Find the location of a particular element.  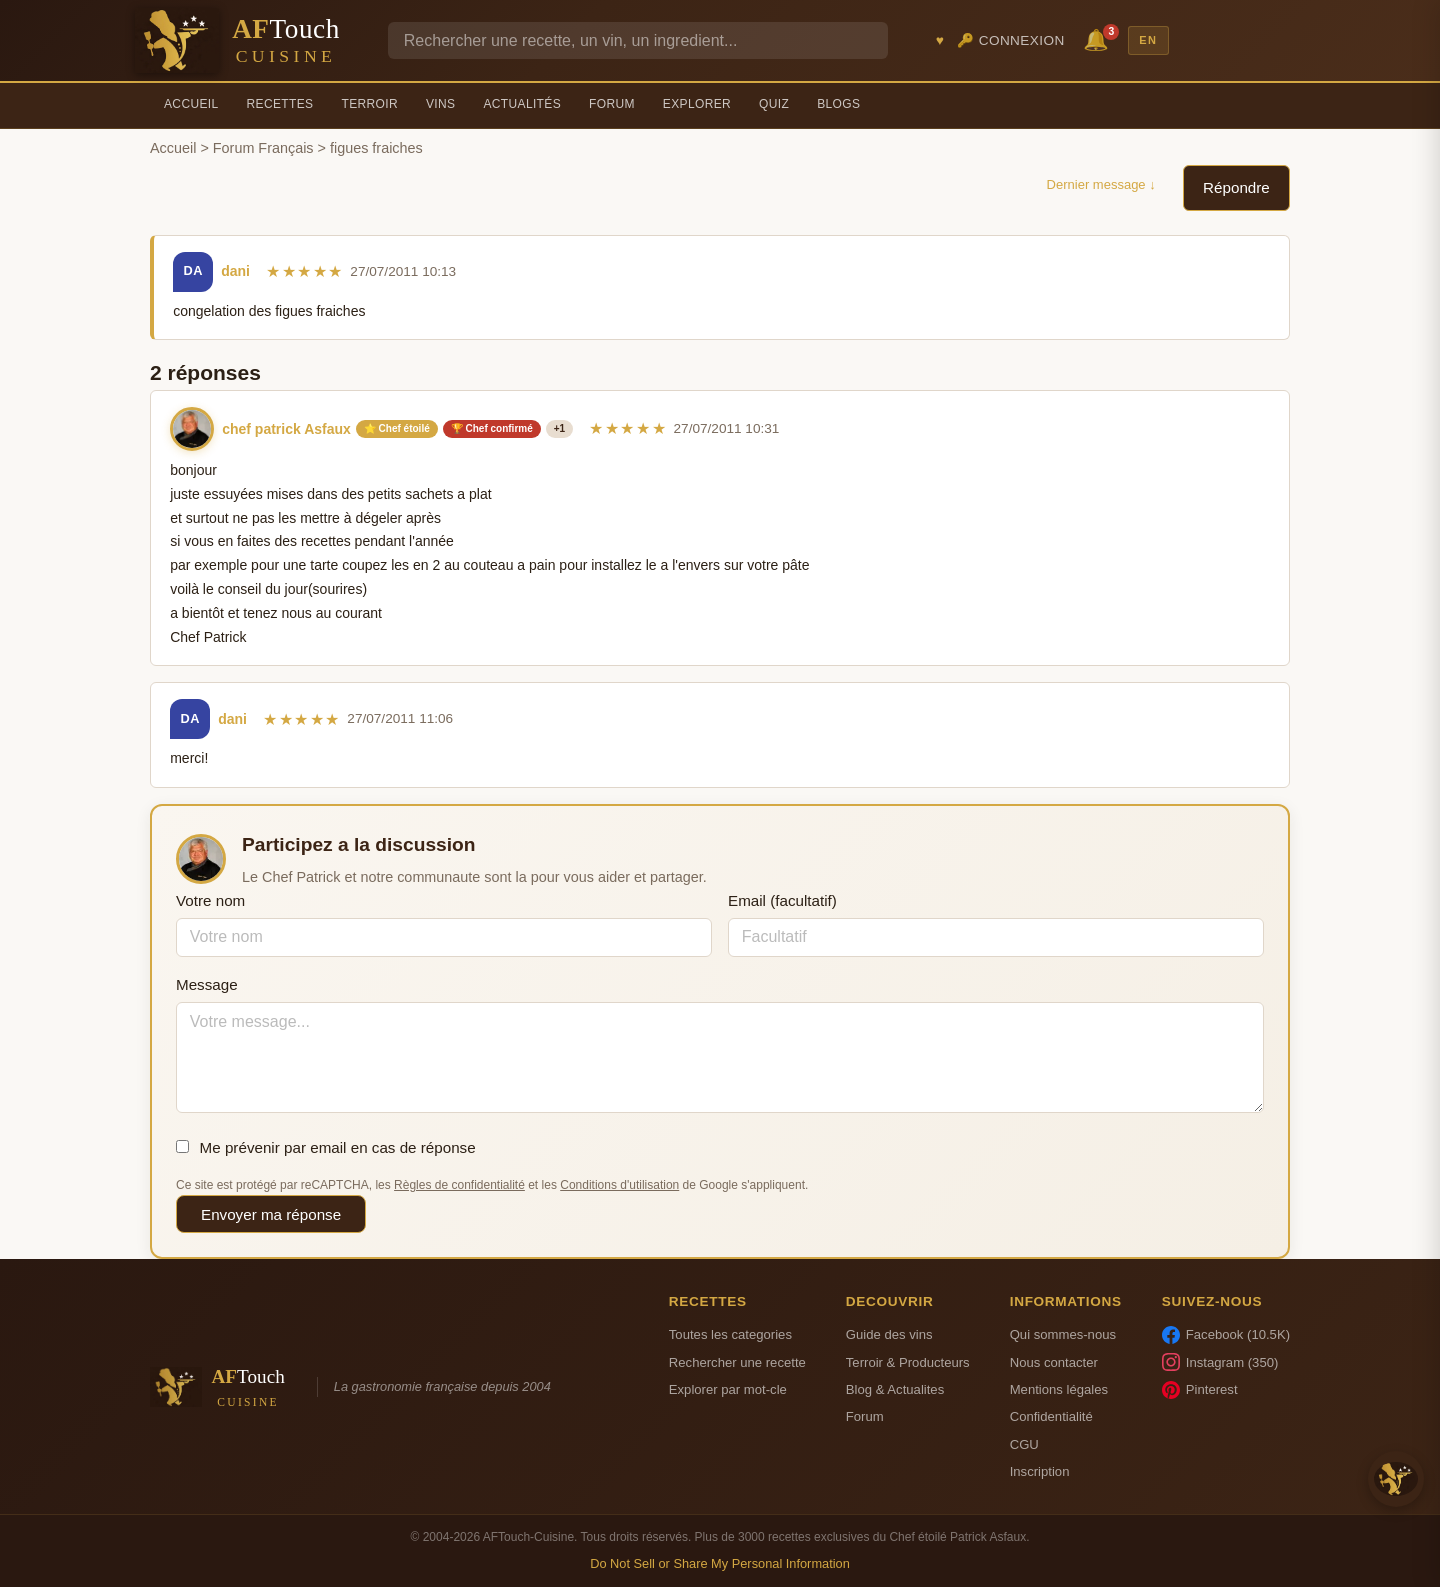

Dernier message ↓ is located at coordinates (1101, 184).